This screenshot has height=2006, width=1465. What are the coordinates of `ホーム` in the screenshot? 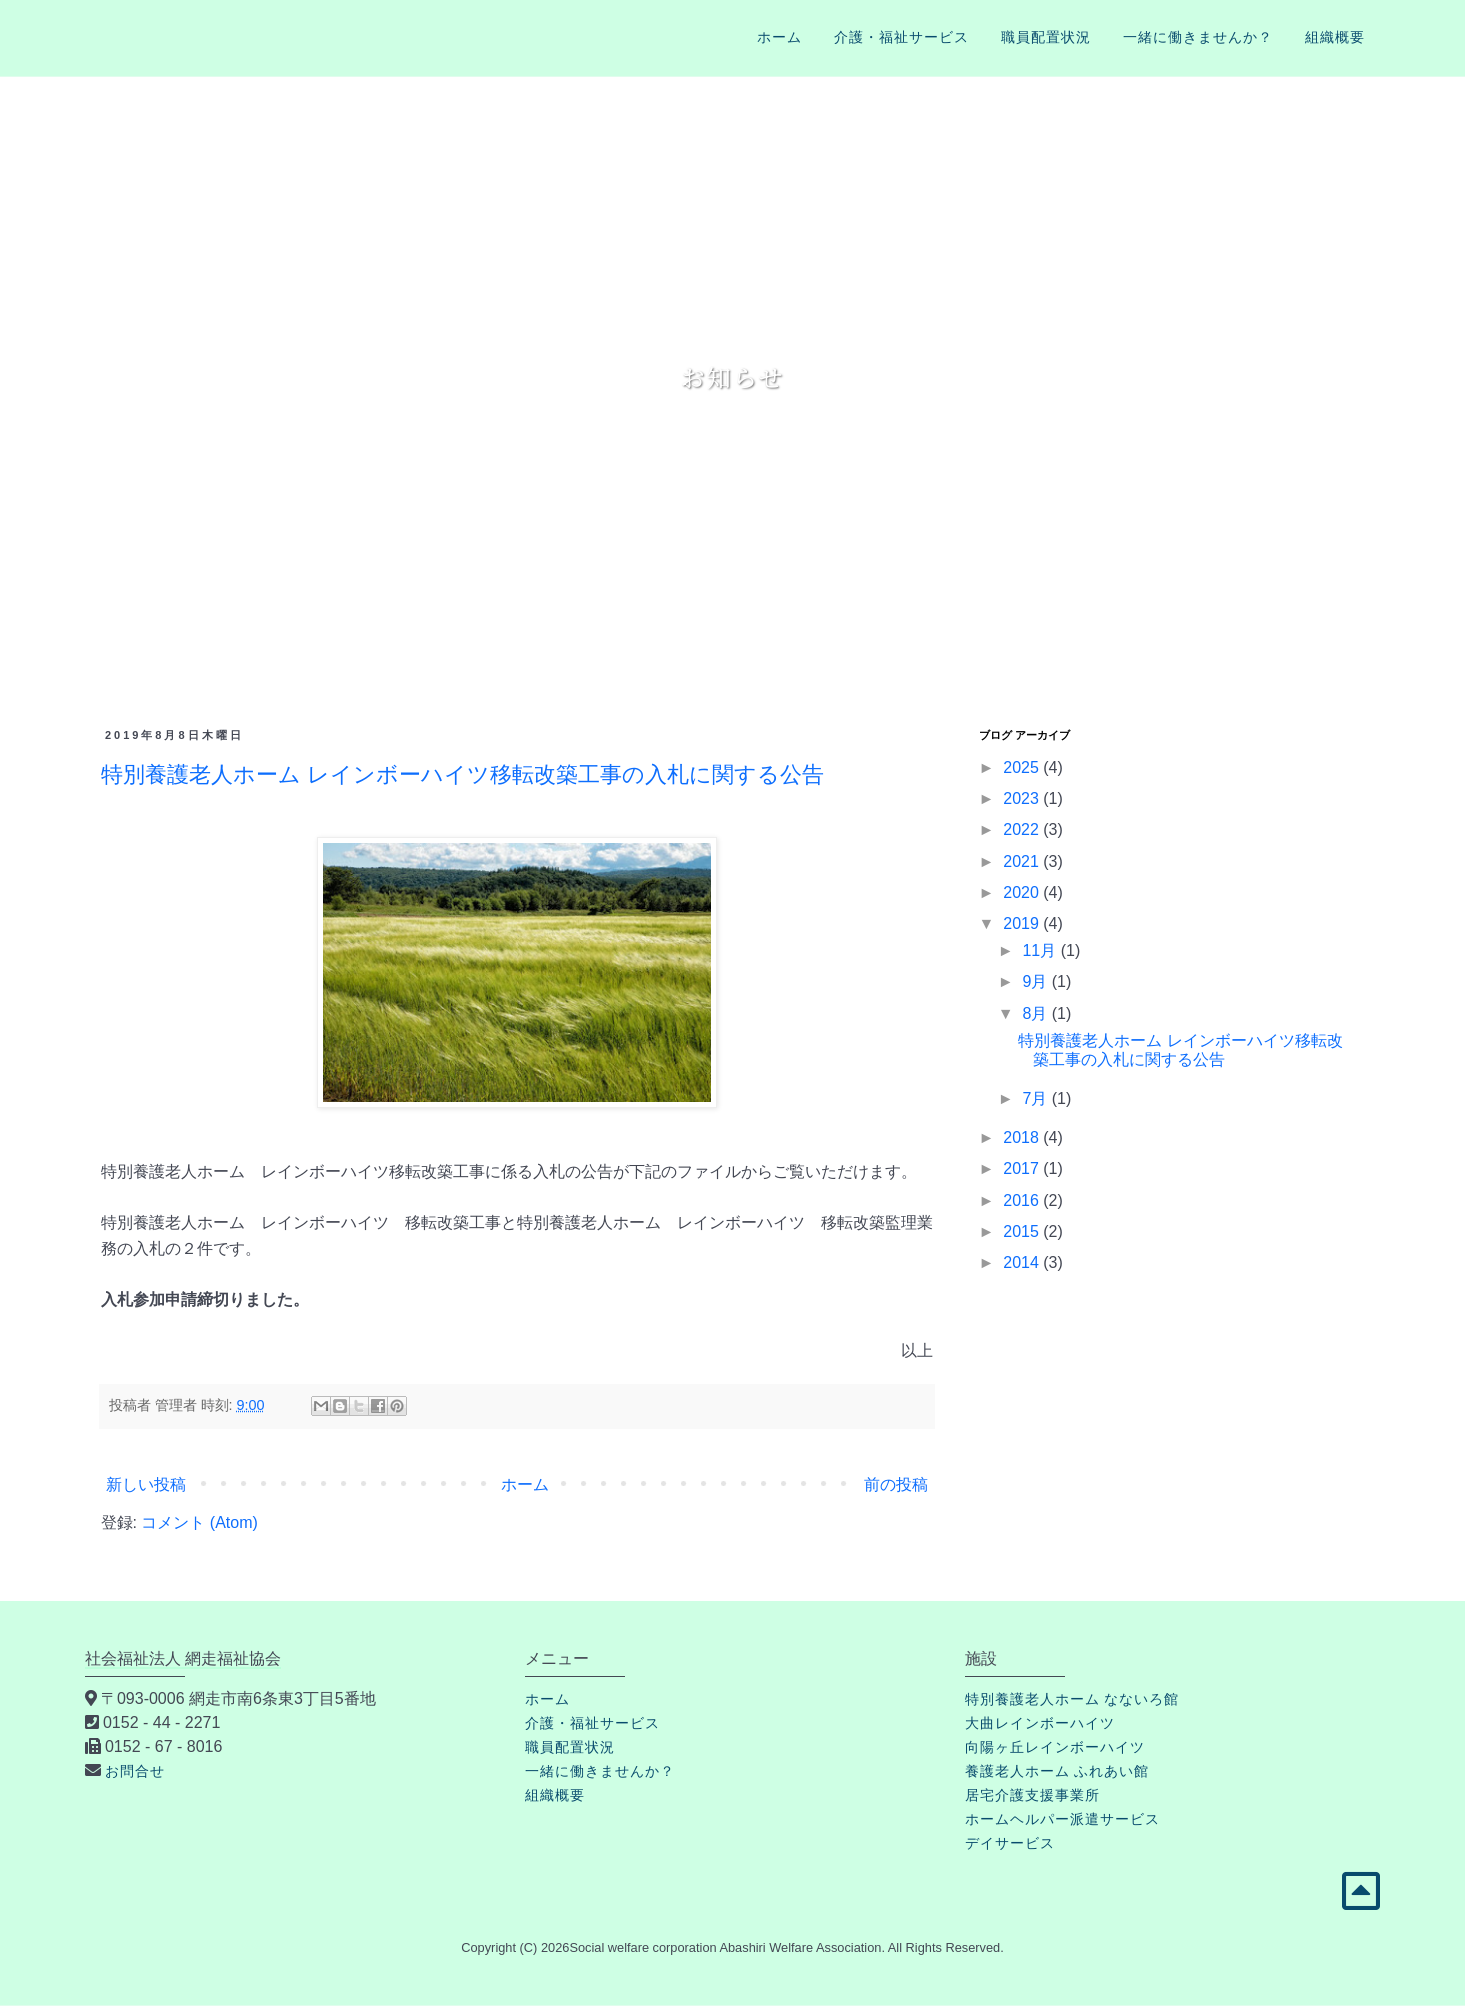 It's located at (779, 37).